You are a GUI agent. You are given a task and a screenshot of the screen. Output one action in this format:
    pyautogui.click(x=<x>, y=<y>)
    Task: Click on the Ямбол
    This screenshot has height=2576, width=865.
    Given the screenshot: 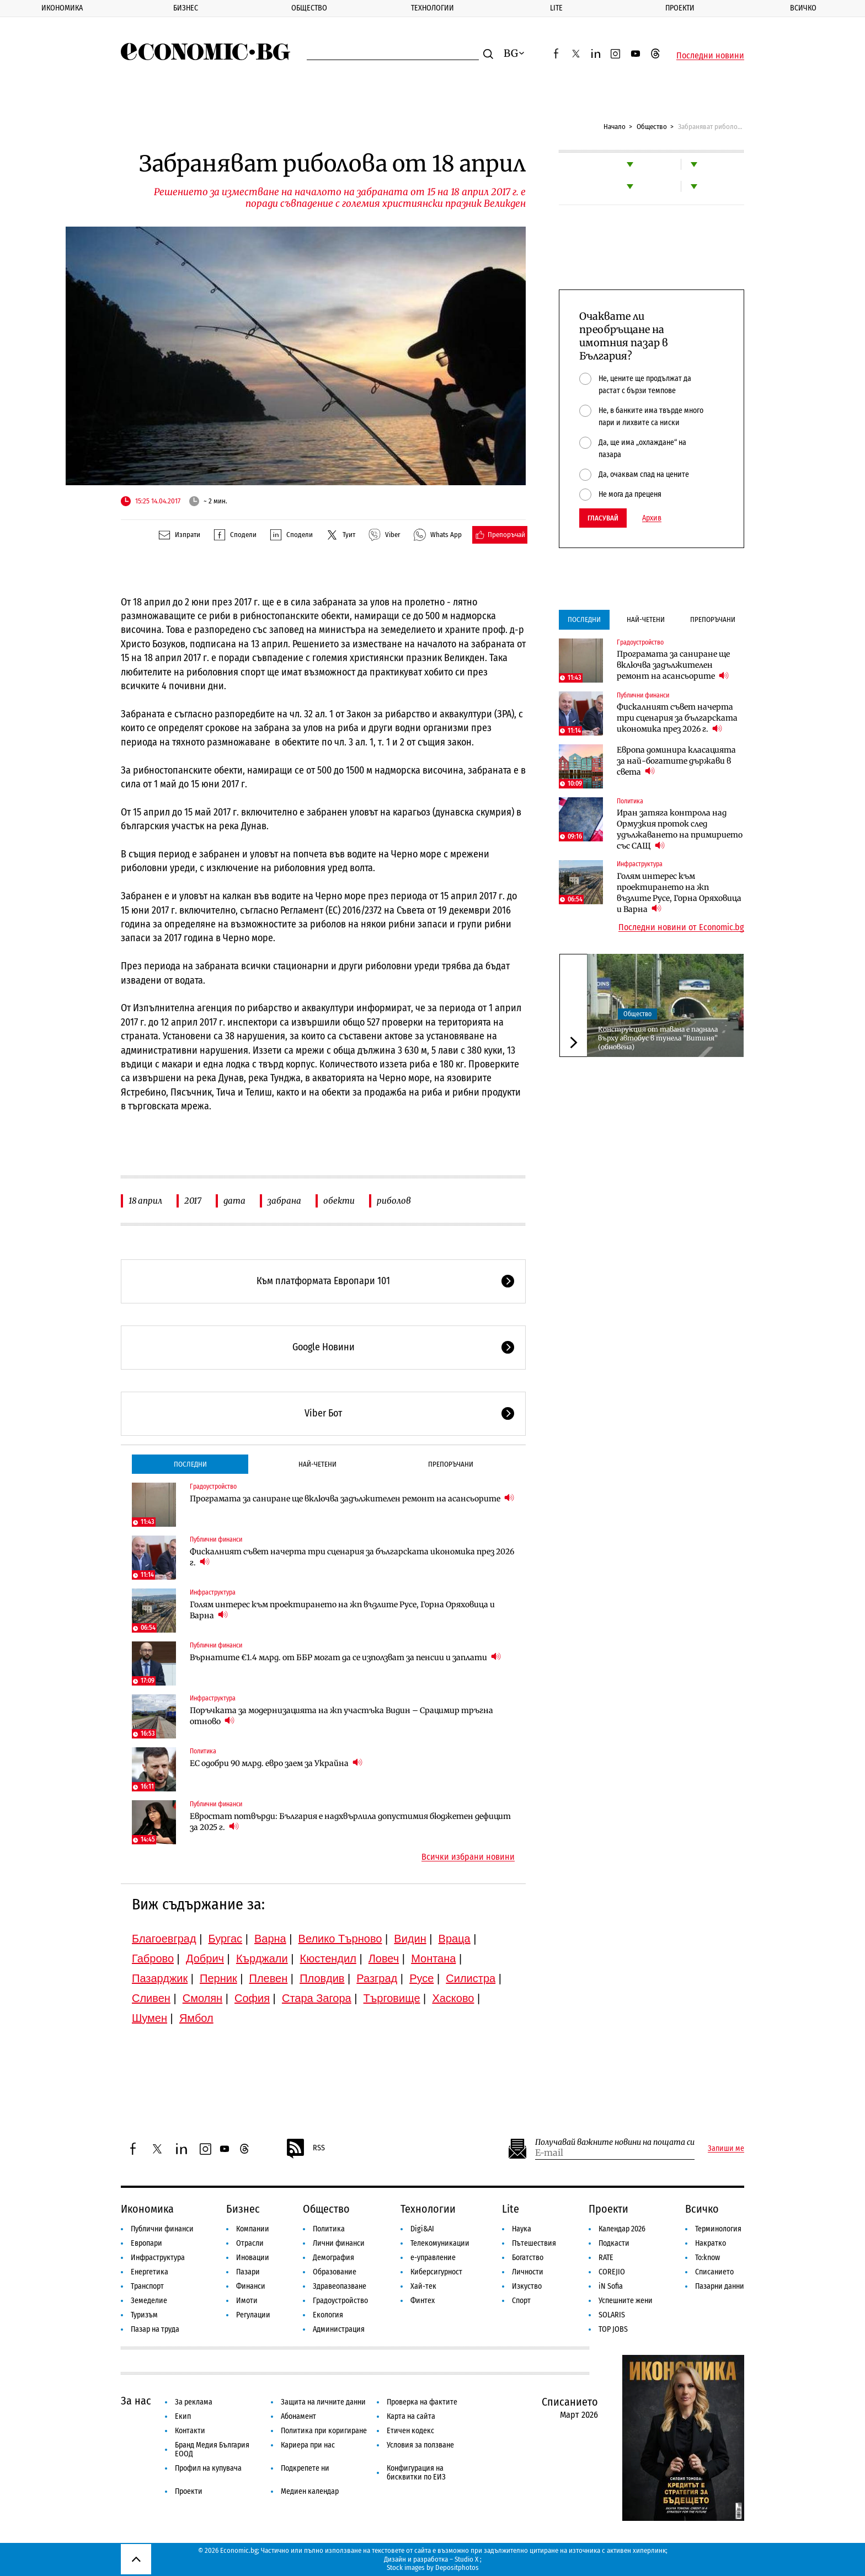 What is the action you would take?
    pyautogui.click(x=196, y=2018)
    